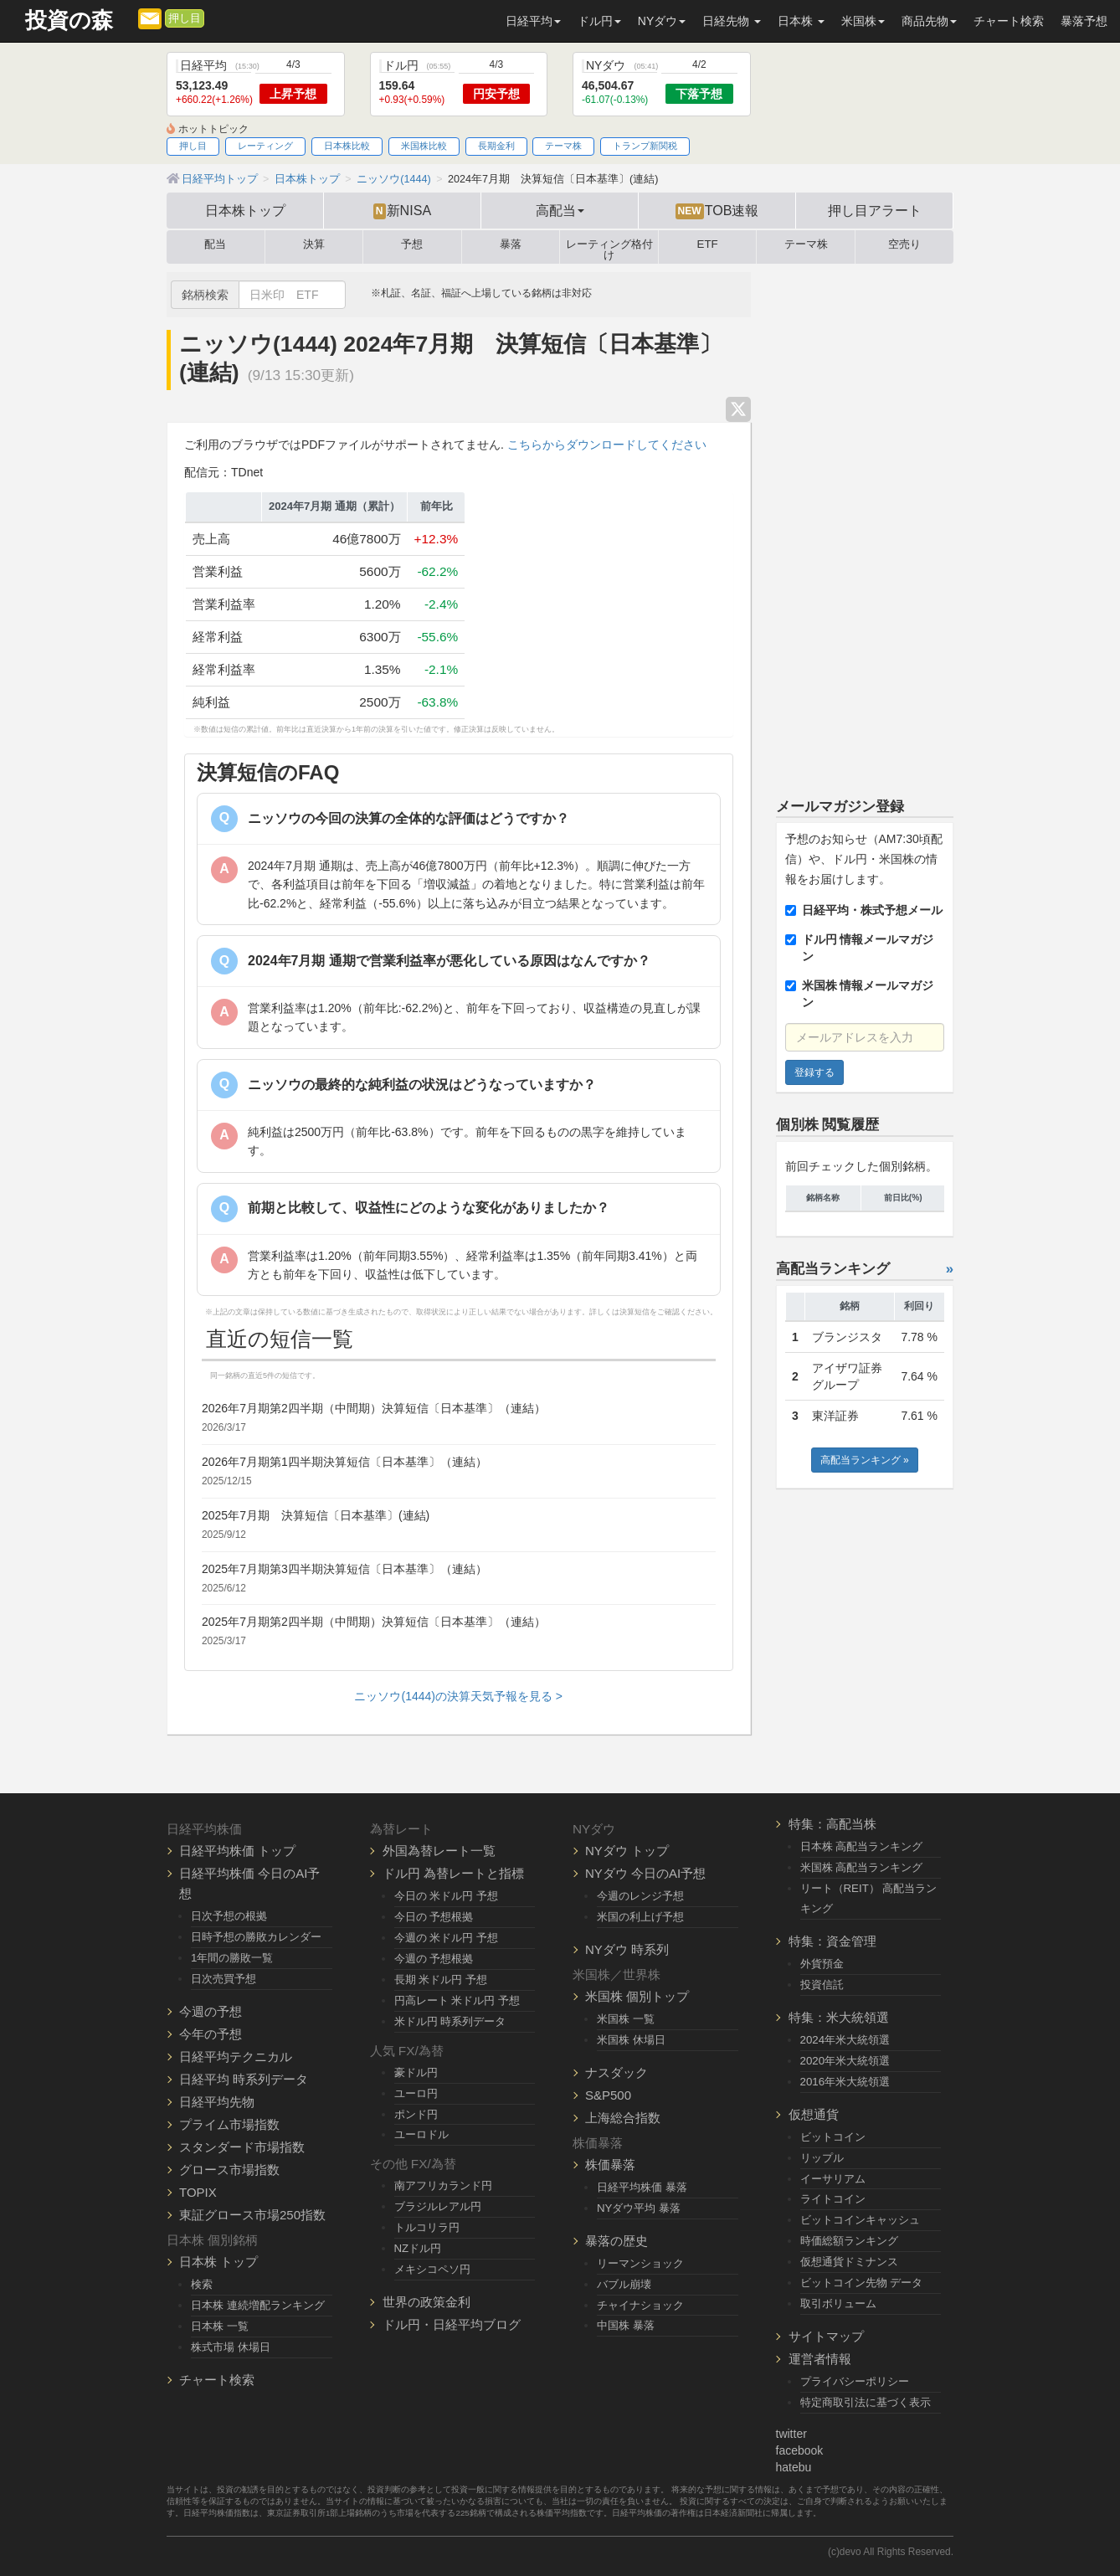 This screenshot has height=2576, width=1120. Describe the element at coordinates (452, 2324) in the screenshot. I see `ドル円・日経平均ブログ` at that location.